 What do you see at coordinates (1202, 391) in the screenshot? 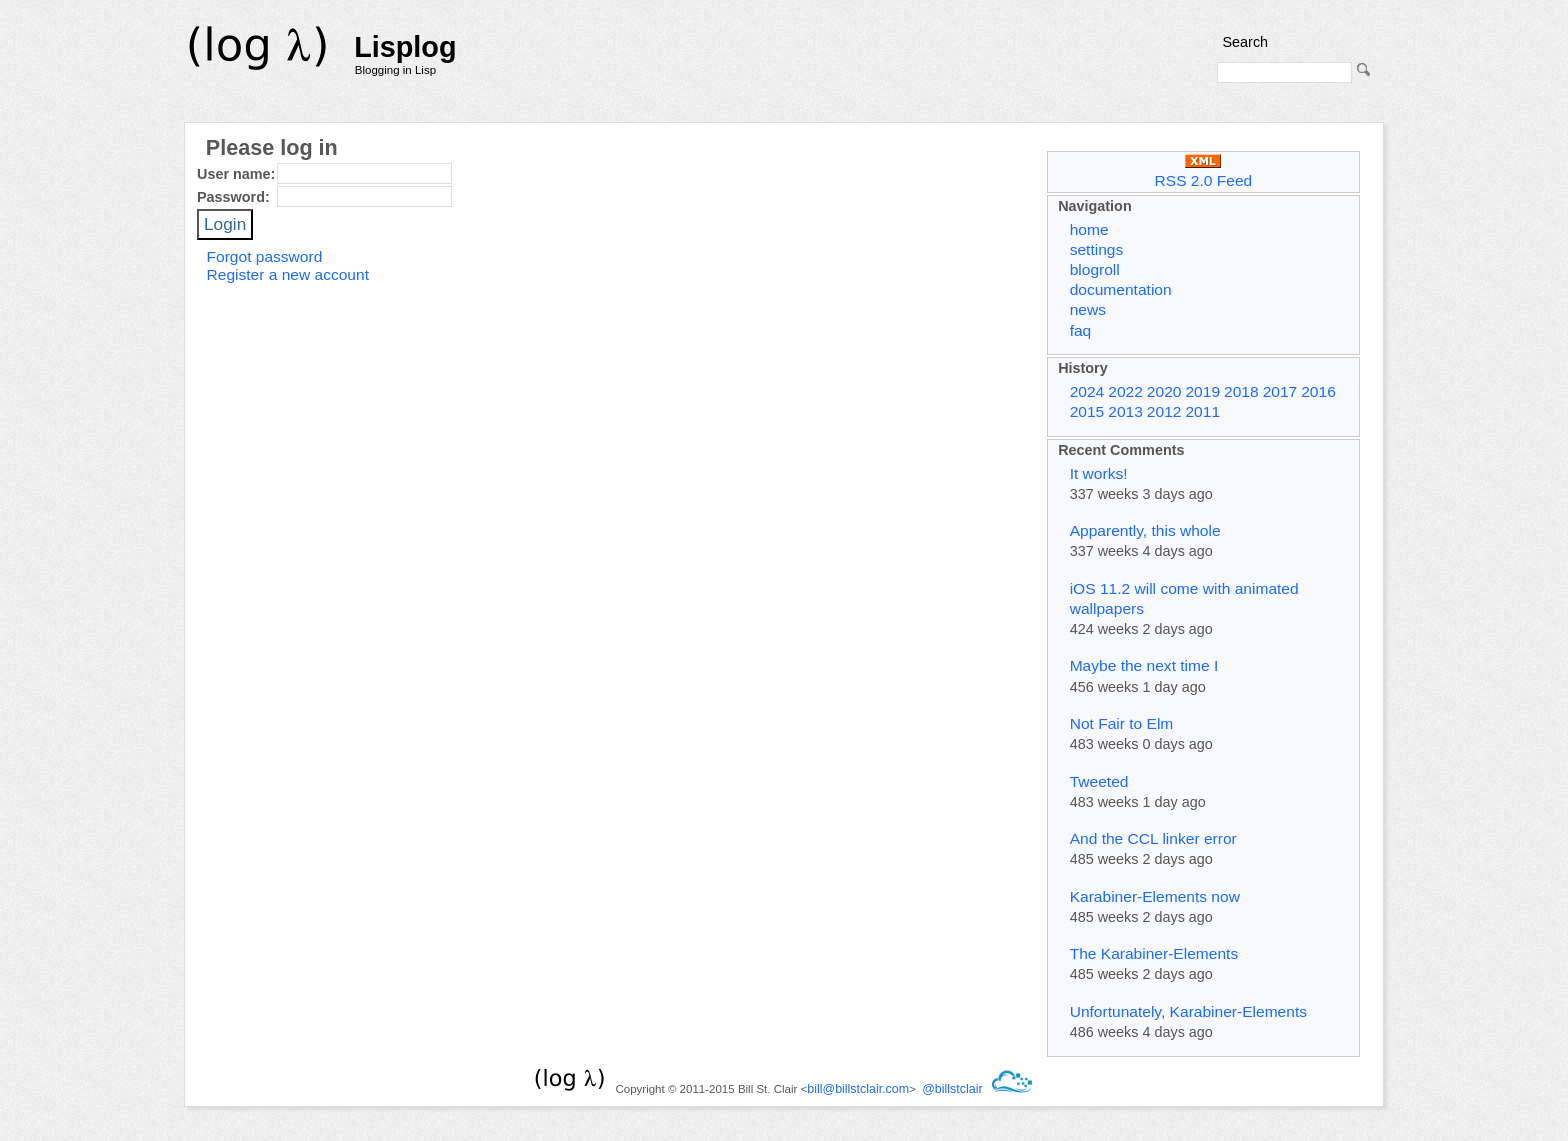
I see `2019` at bounding box center [1202, 391].